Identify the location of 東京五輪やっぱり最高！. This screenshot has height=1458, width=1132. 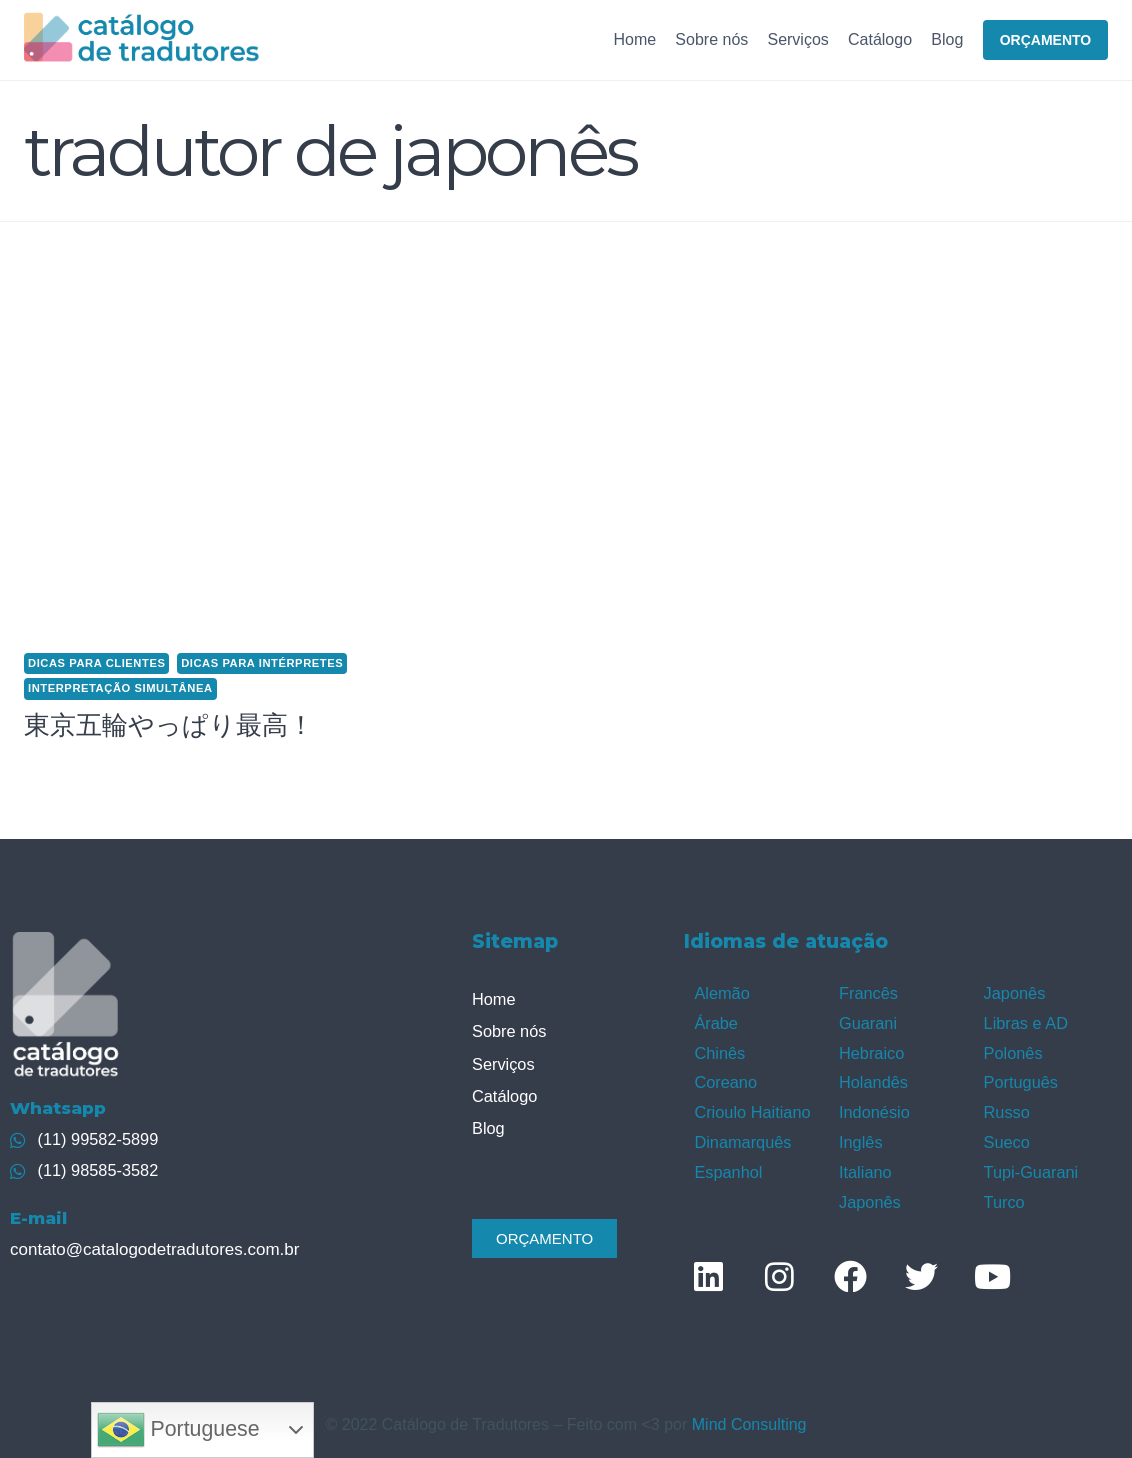
(169, 725).